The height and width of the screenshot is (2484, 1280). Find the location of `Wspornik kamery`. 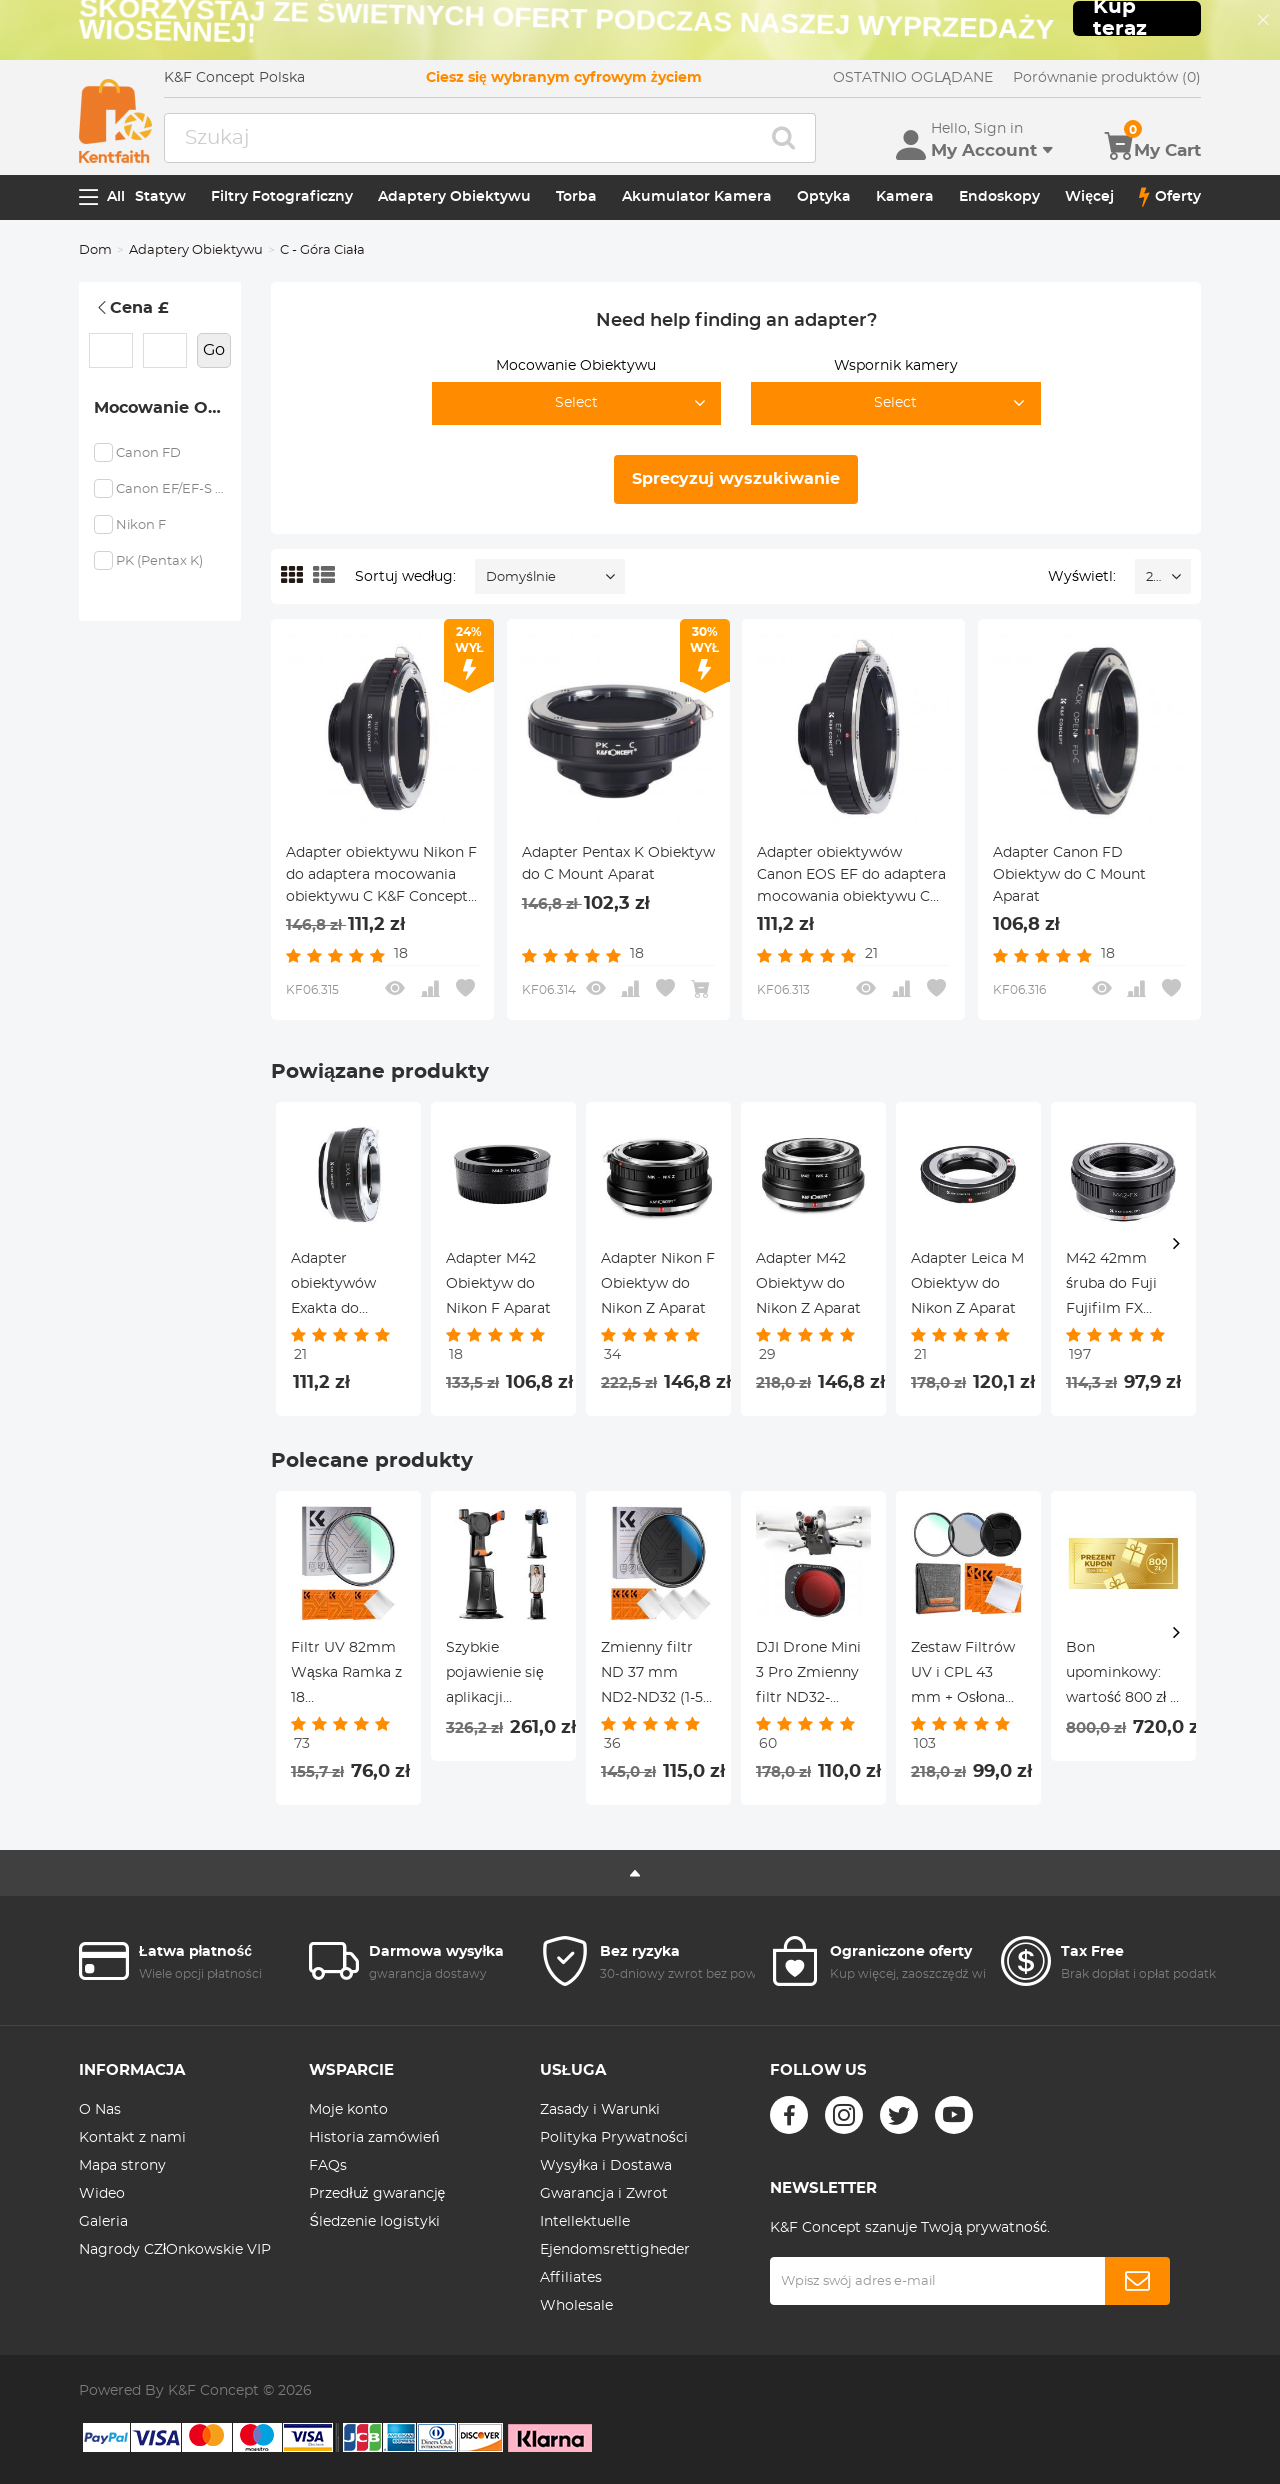

Wspornik kamery is located at coordinates (896, 366).